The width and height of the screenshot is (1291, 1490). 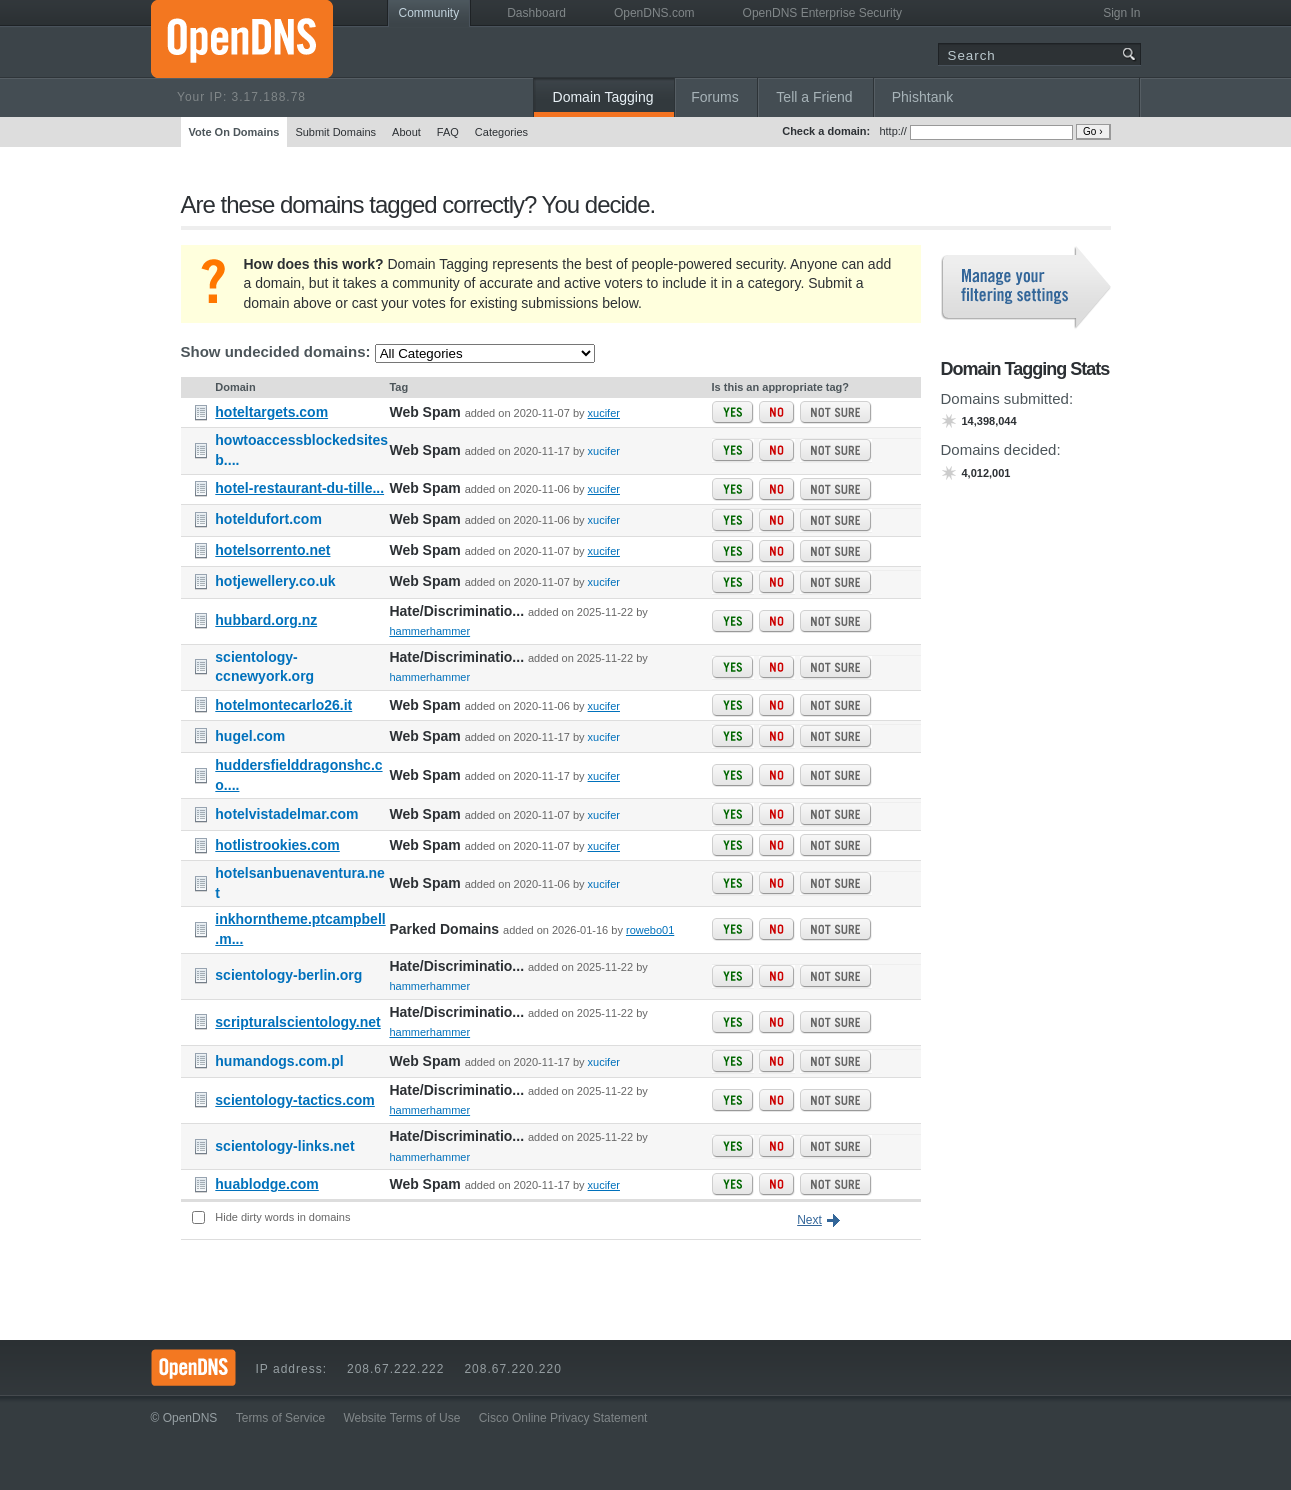 What do you see at coordinates (922, 97) in the screenshot?
I see `Phishtank` at bounding box center [922, 97].